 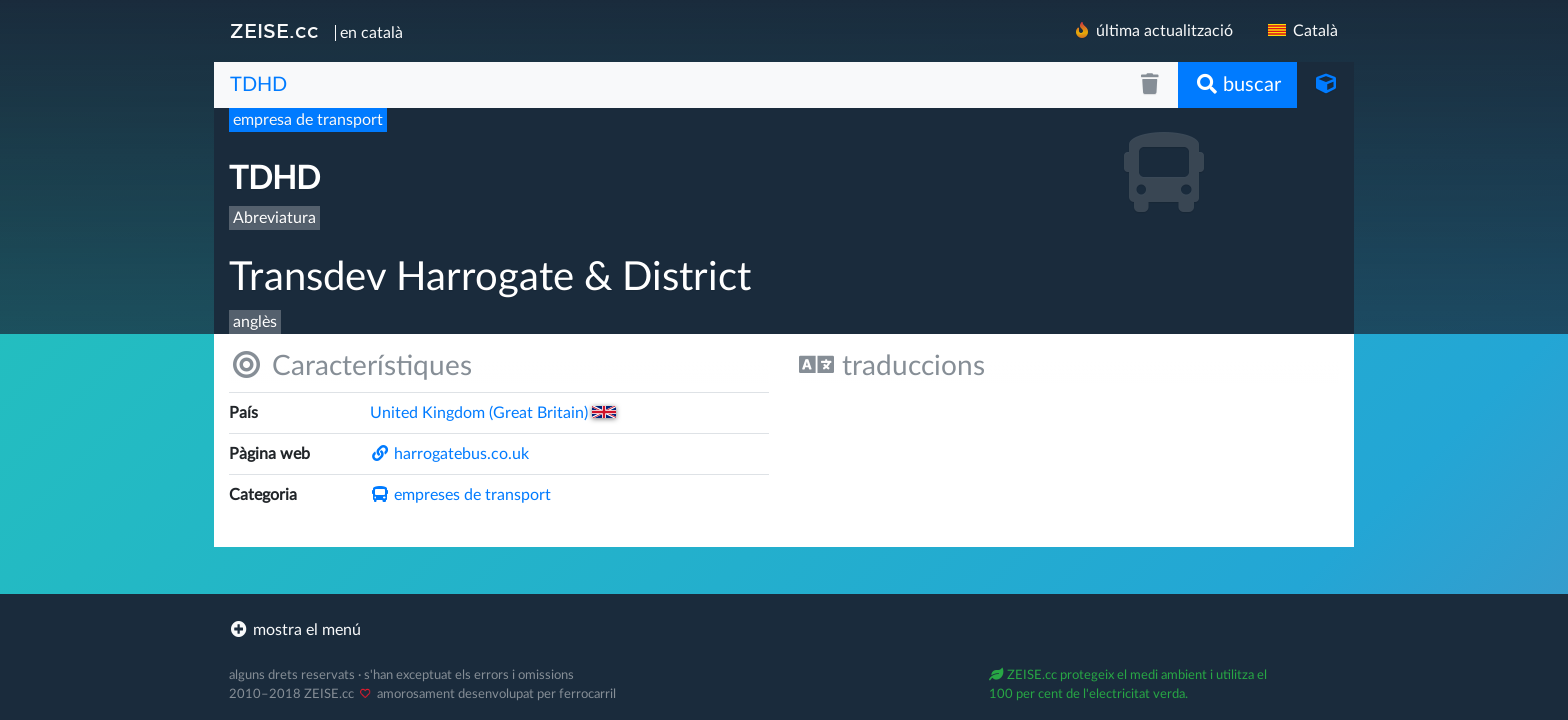 What do you see at coordinates (350, 365) in the screenshot?
I see `Característiques` at bounding box center [350, 365].